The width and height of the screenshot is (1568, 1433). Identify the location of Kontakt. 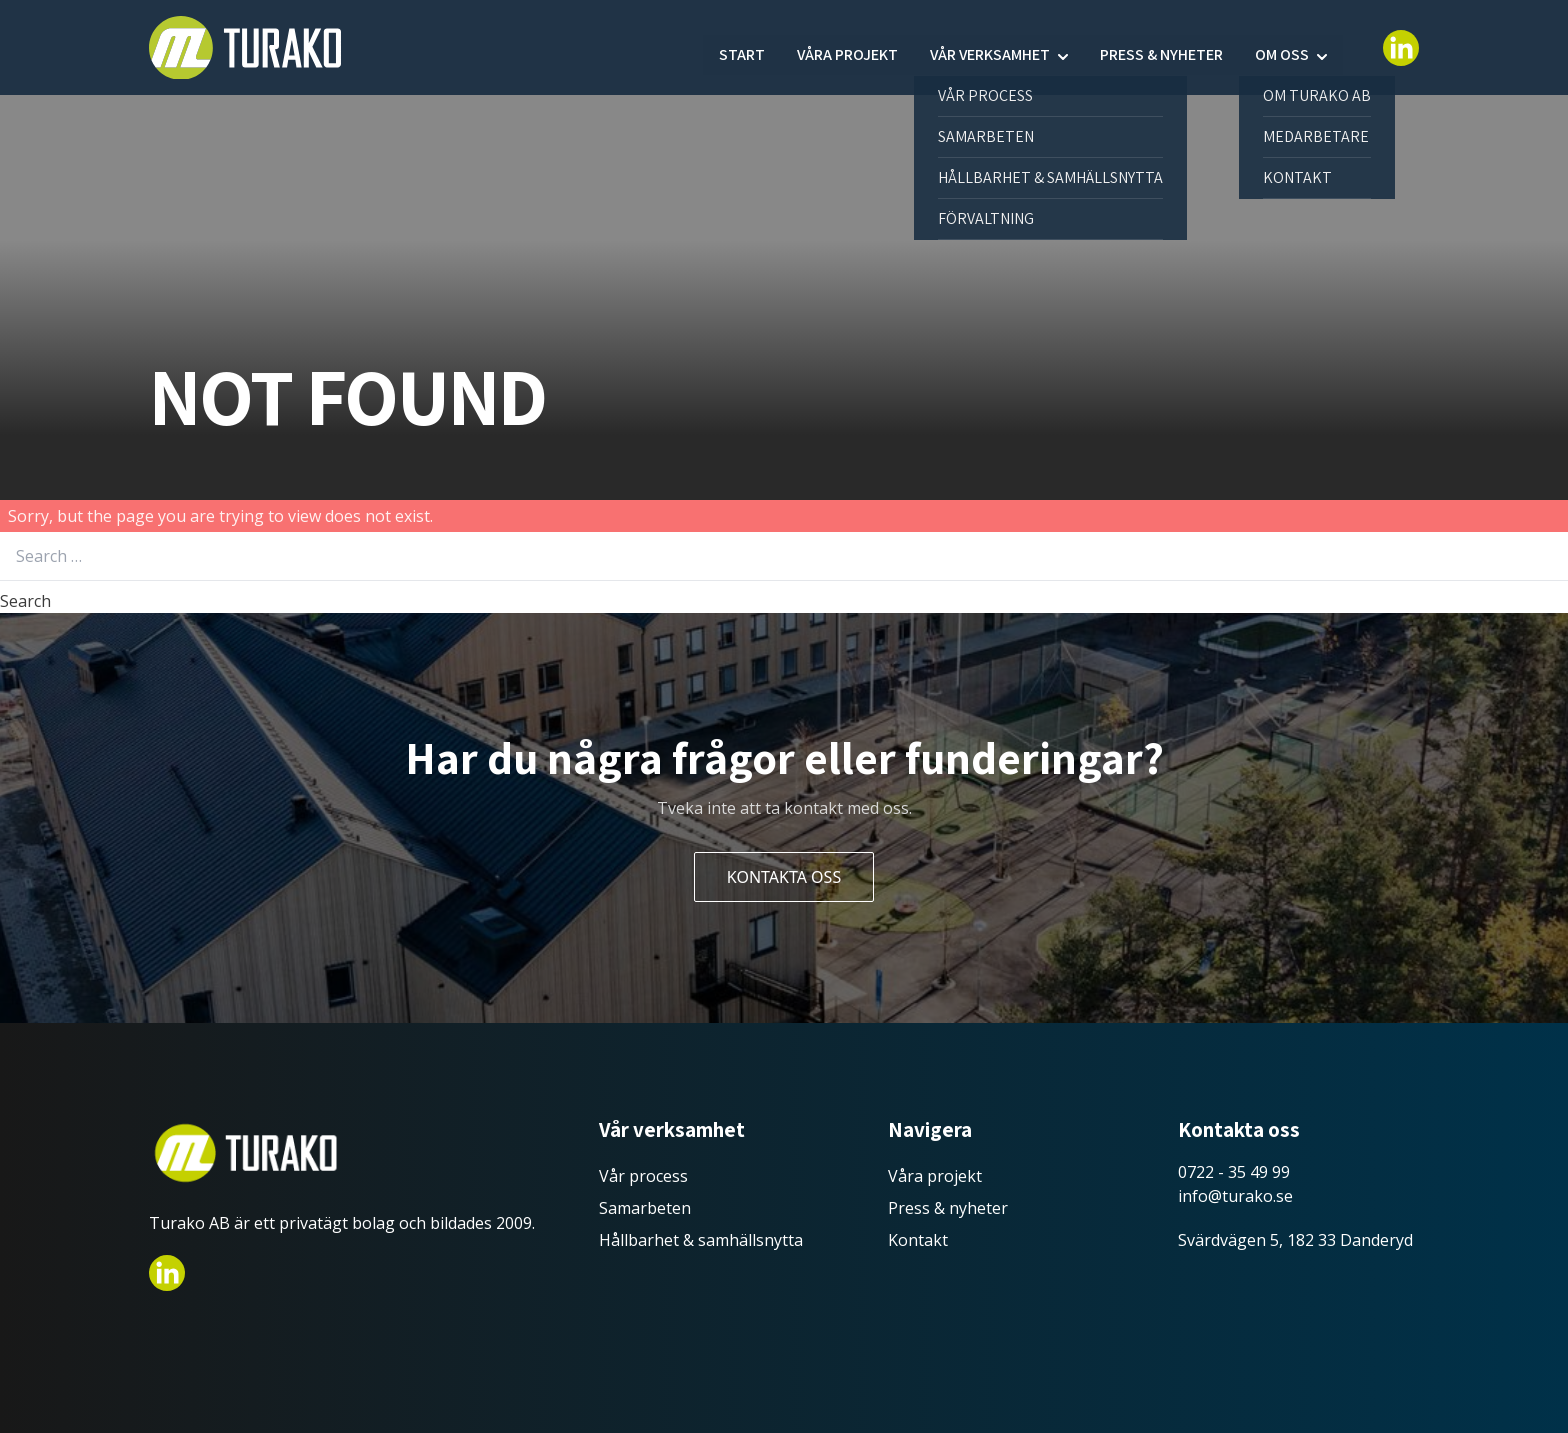
(918, 1240).